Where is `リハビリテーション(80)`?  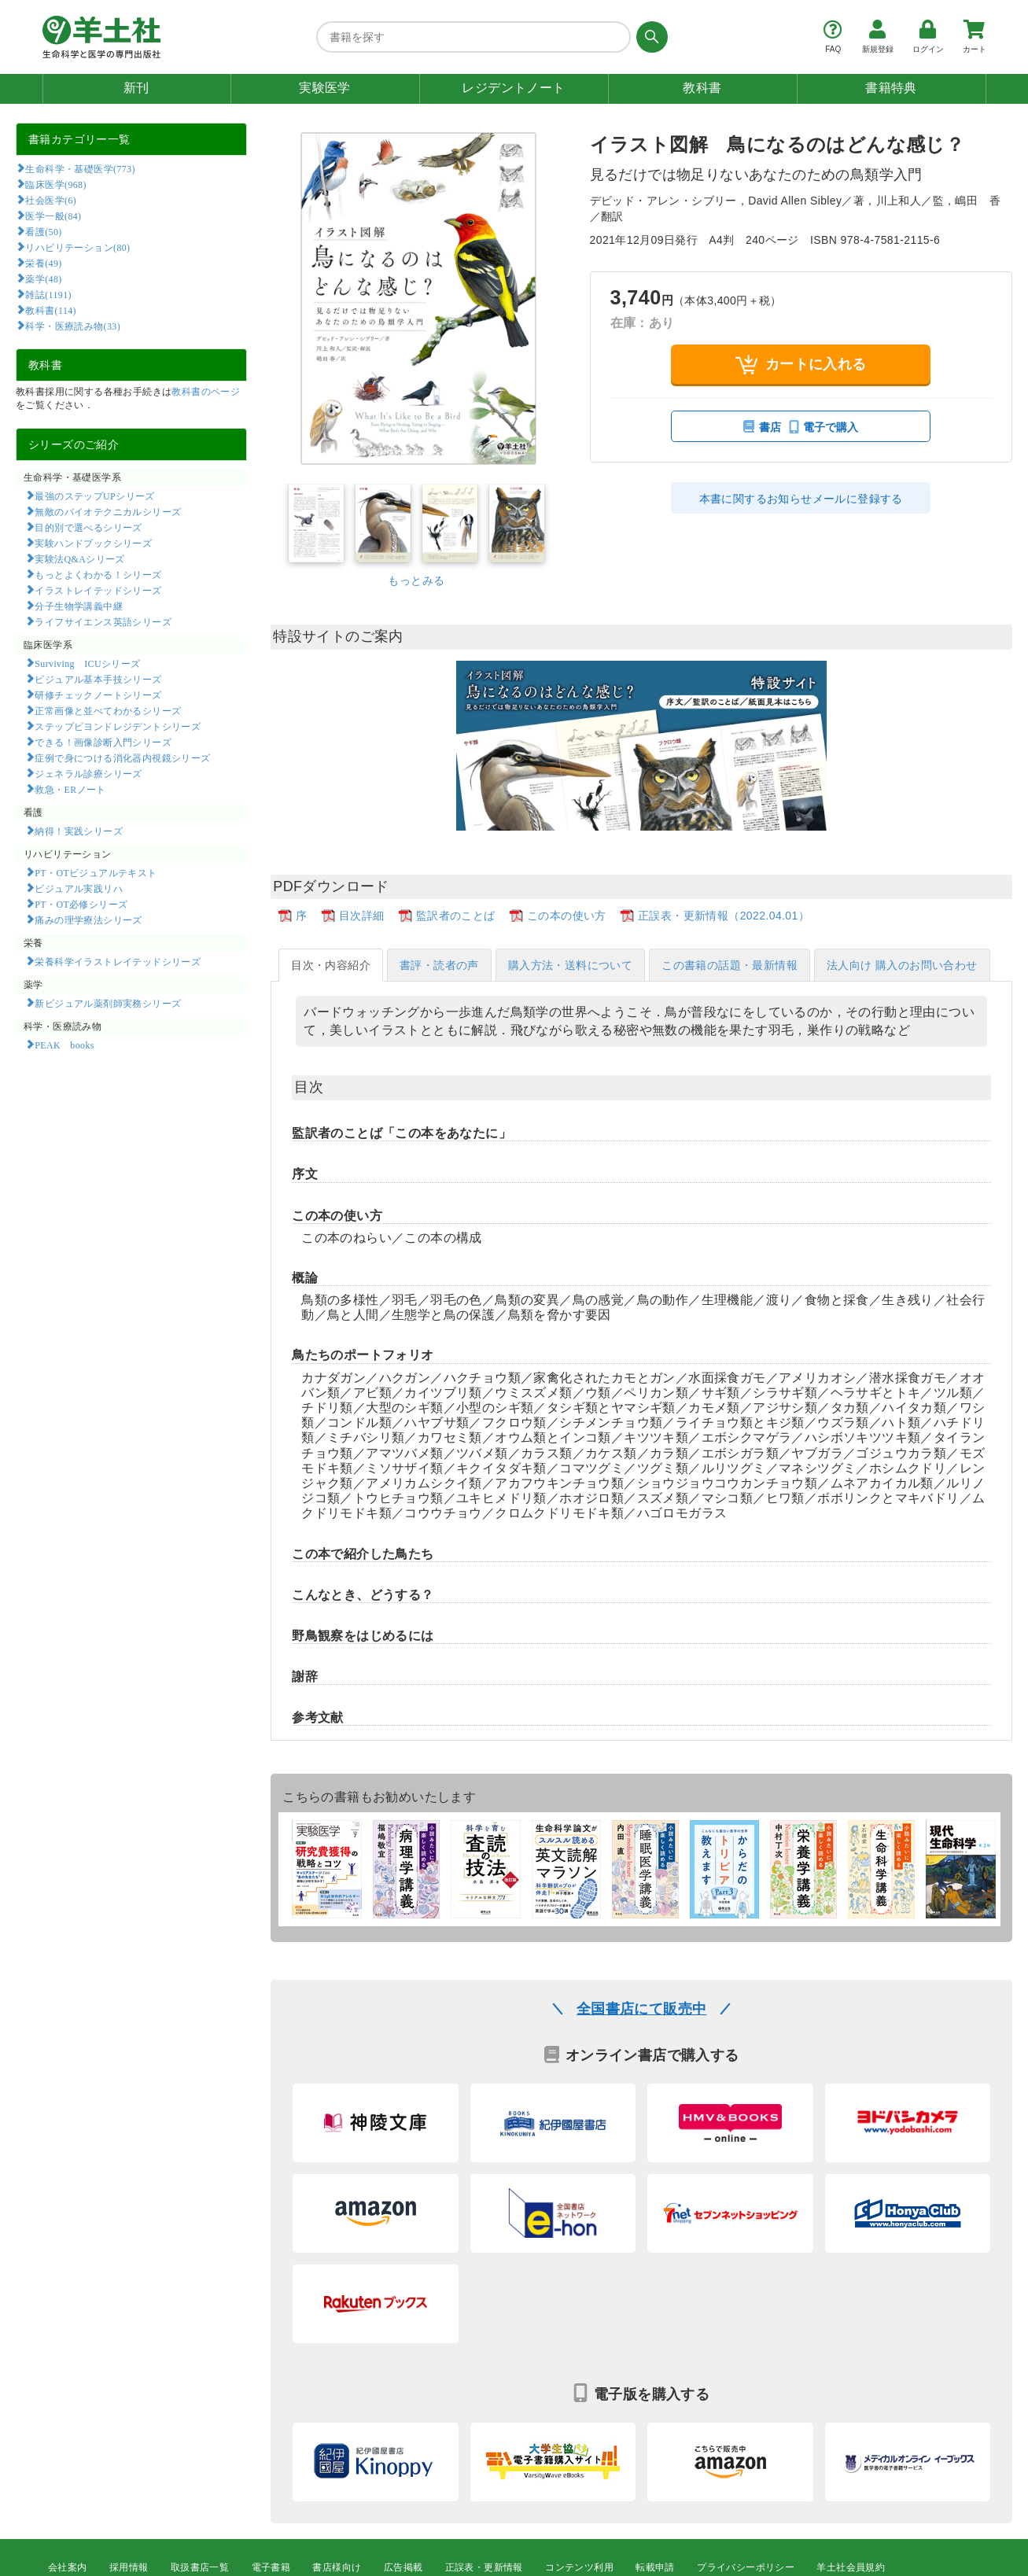 リハビリテーション(80) is located at coordinates (77, 247).